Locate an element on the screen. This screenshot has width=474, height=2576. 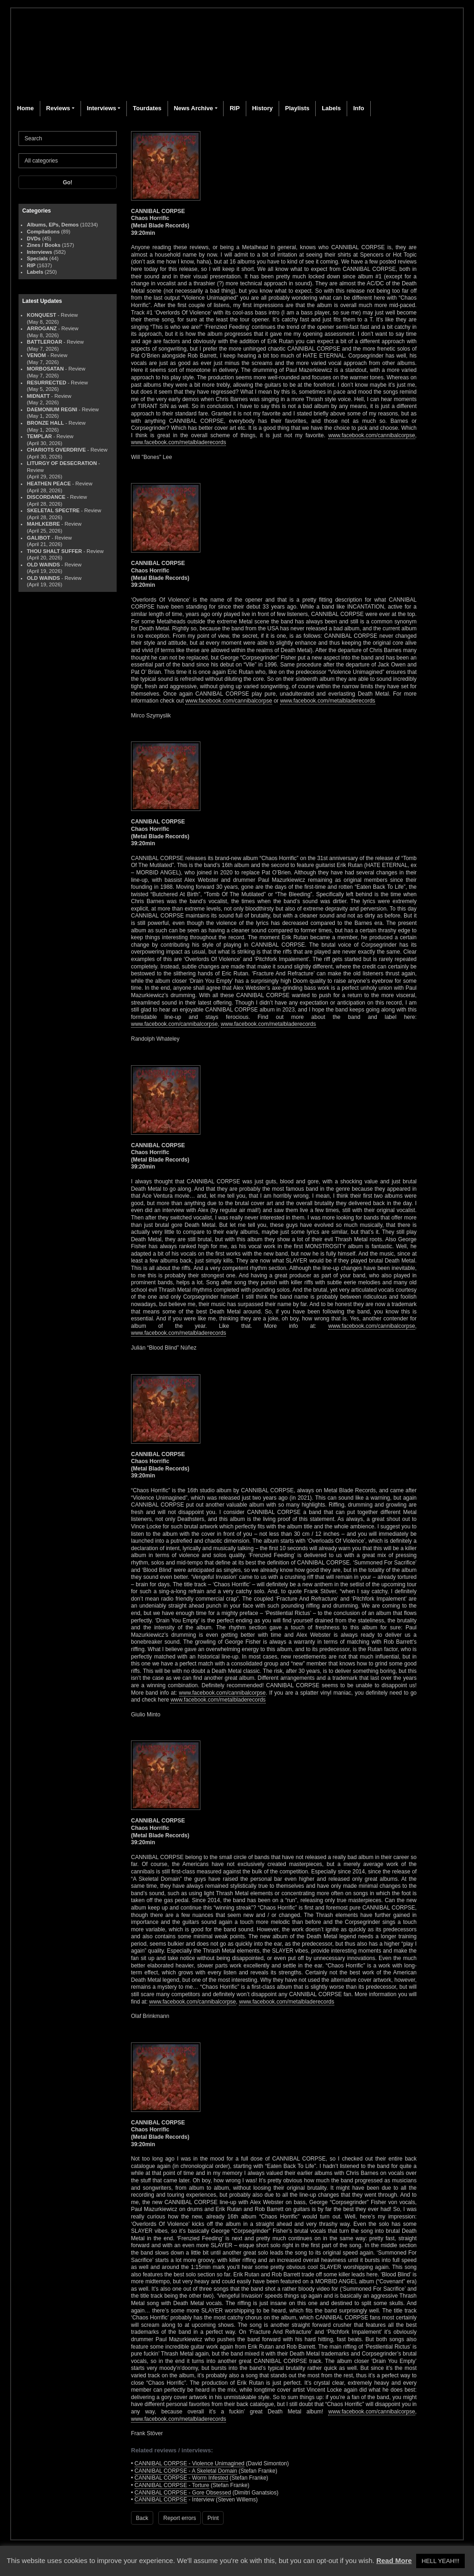
GALIBOT is located at coordinates (38, 537).